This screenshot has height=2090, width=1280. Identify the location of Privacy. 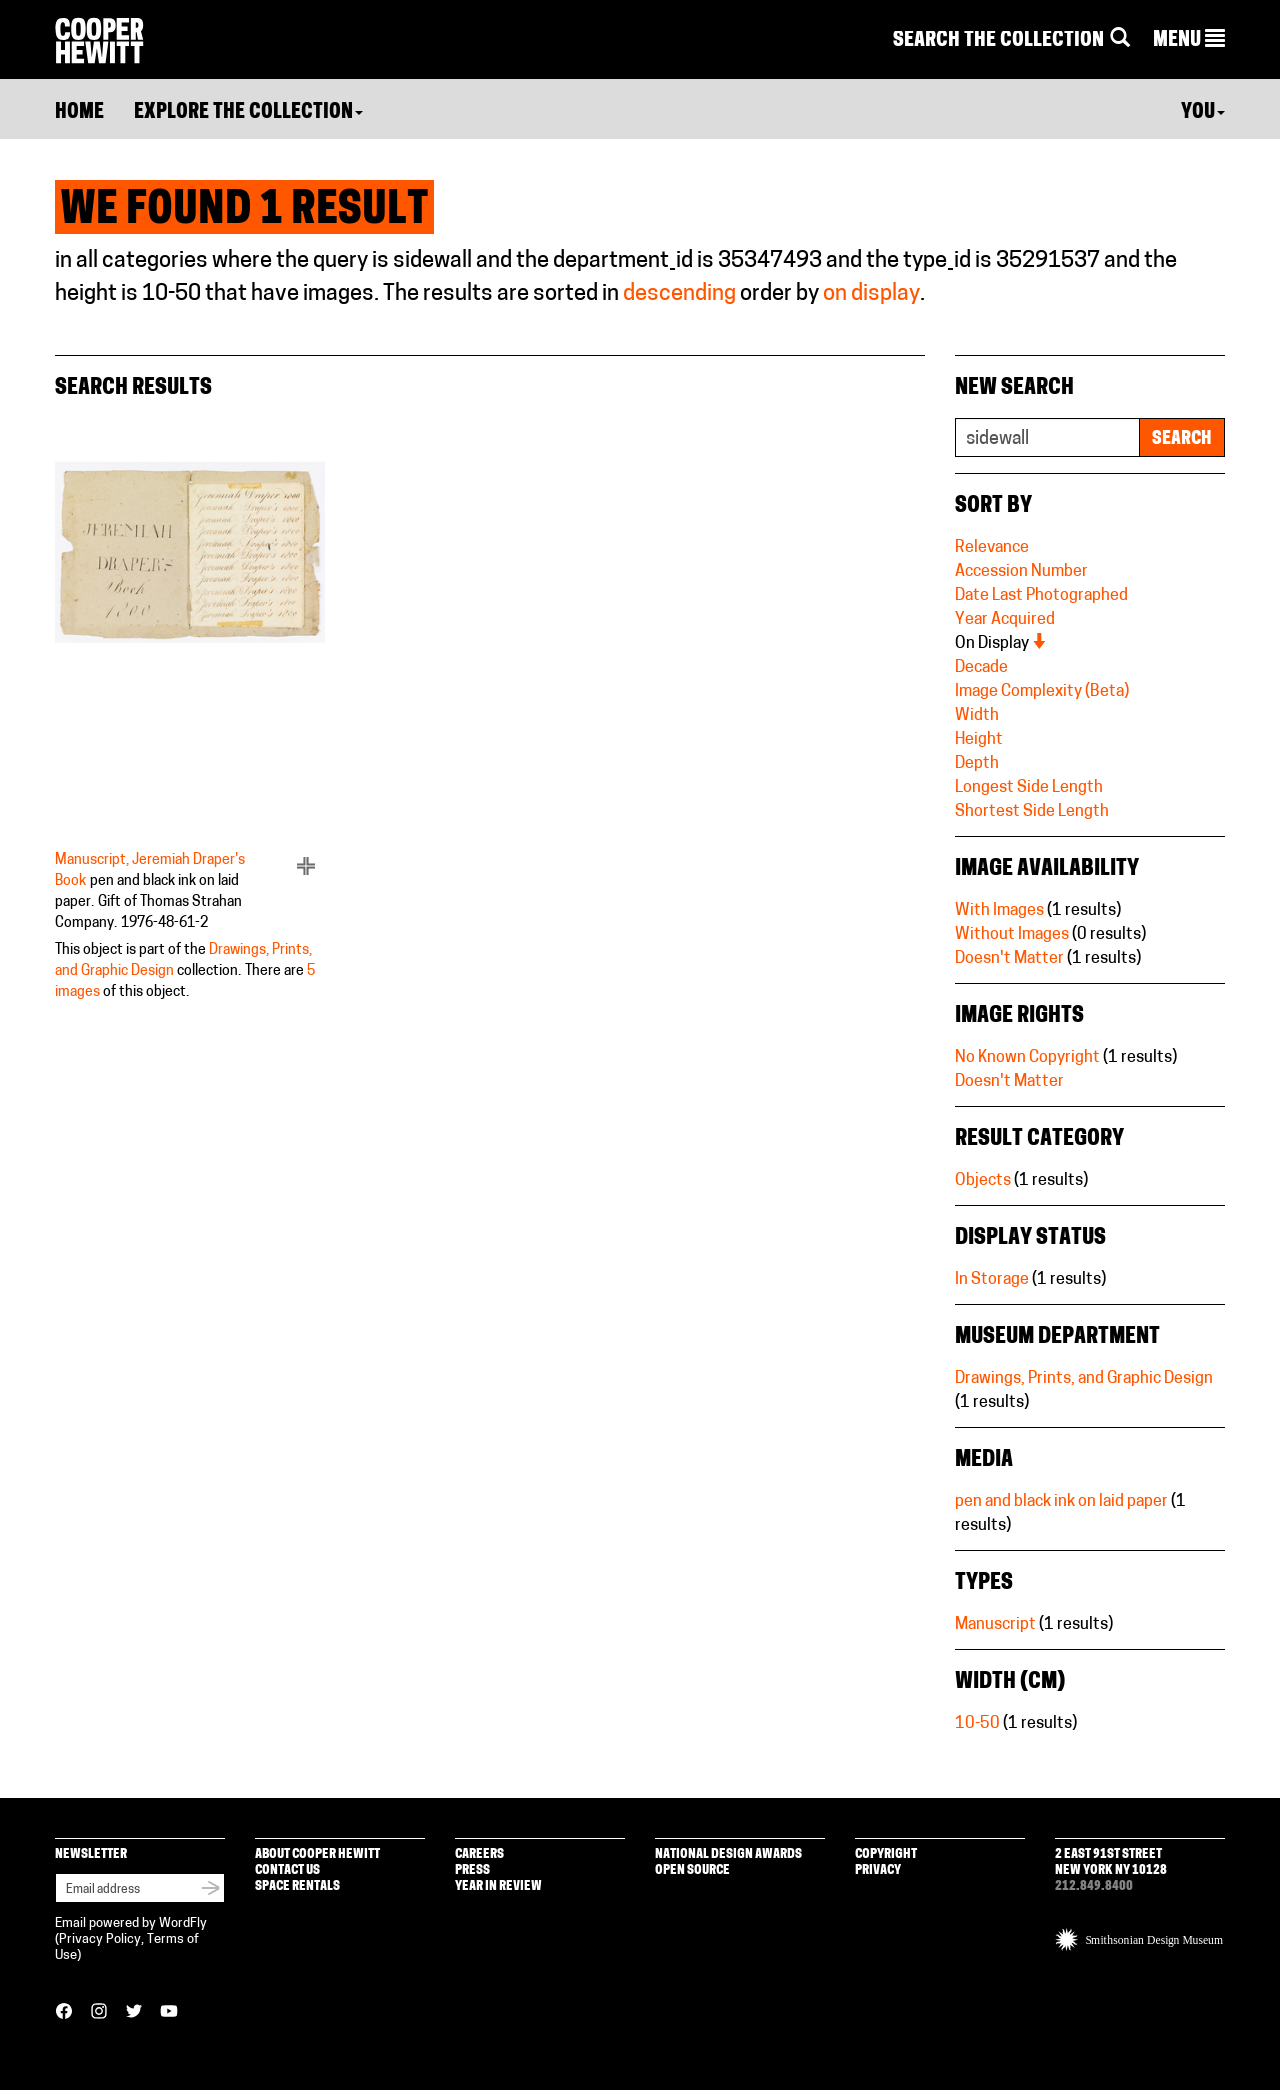
(878, 1870).